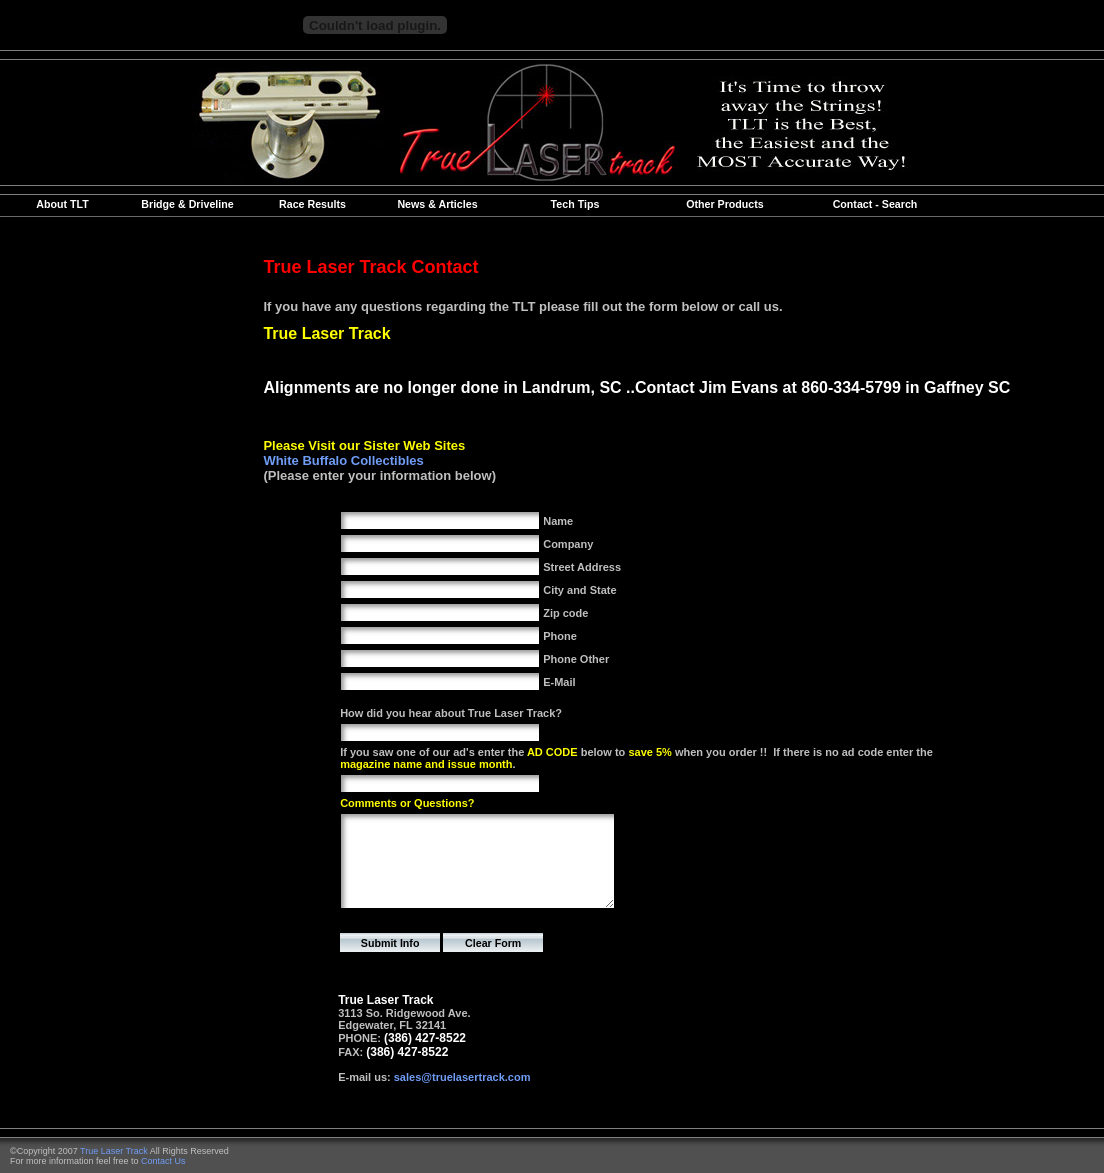 This screenshot has width=1104, height=1173. What do you see at coordinates (575, 204) in the screenshot?
I see `Tech Tips` at bounding box center [575, 204].